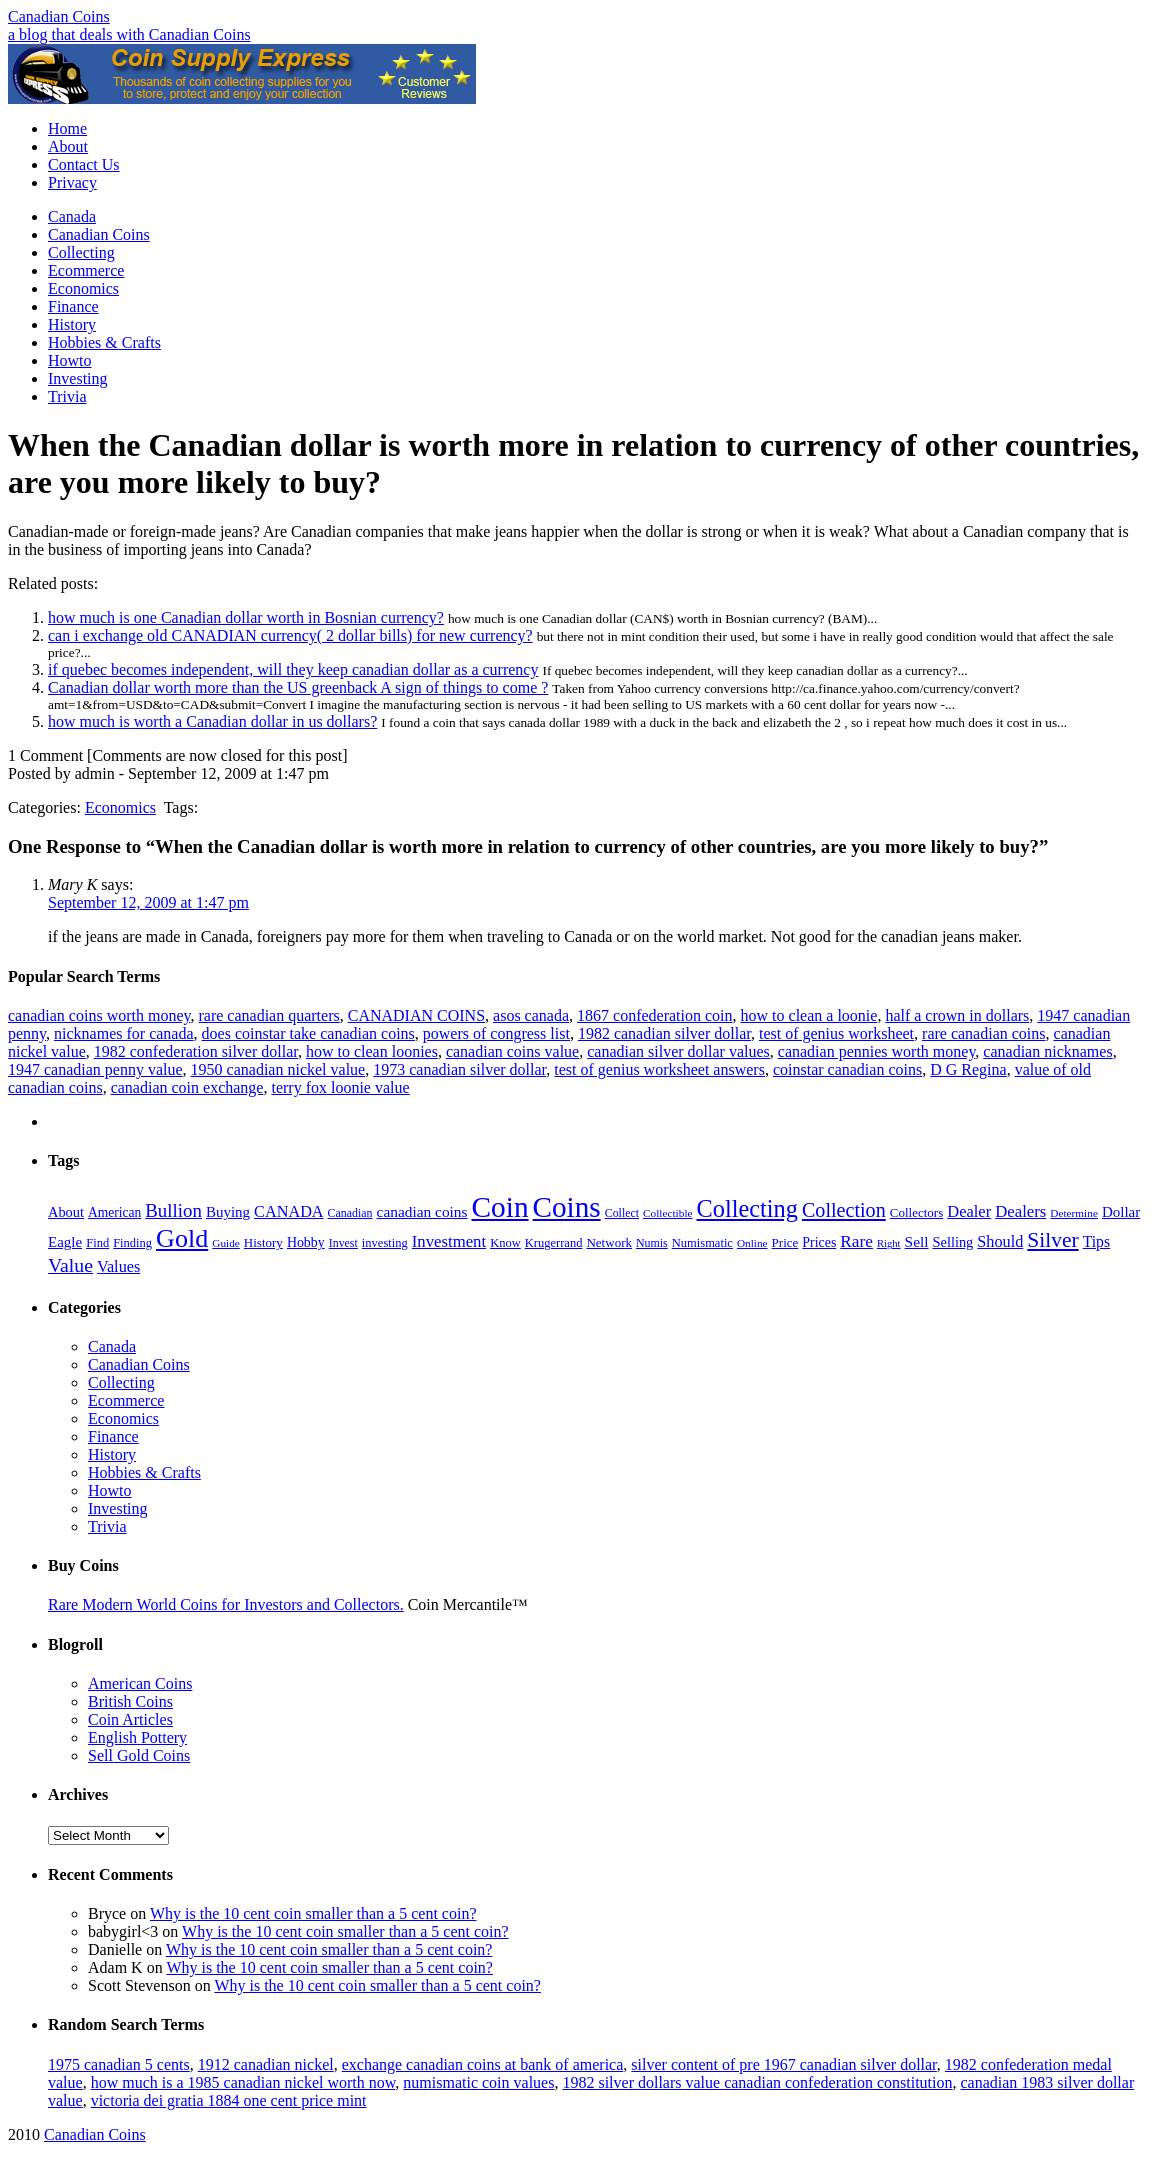 This screenshot has height=2160, width=1155. What do you see at coordinates (449, 1241) in the screenshot?
I see `Investment` at bounding box center [449, 1241].